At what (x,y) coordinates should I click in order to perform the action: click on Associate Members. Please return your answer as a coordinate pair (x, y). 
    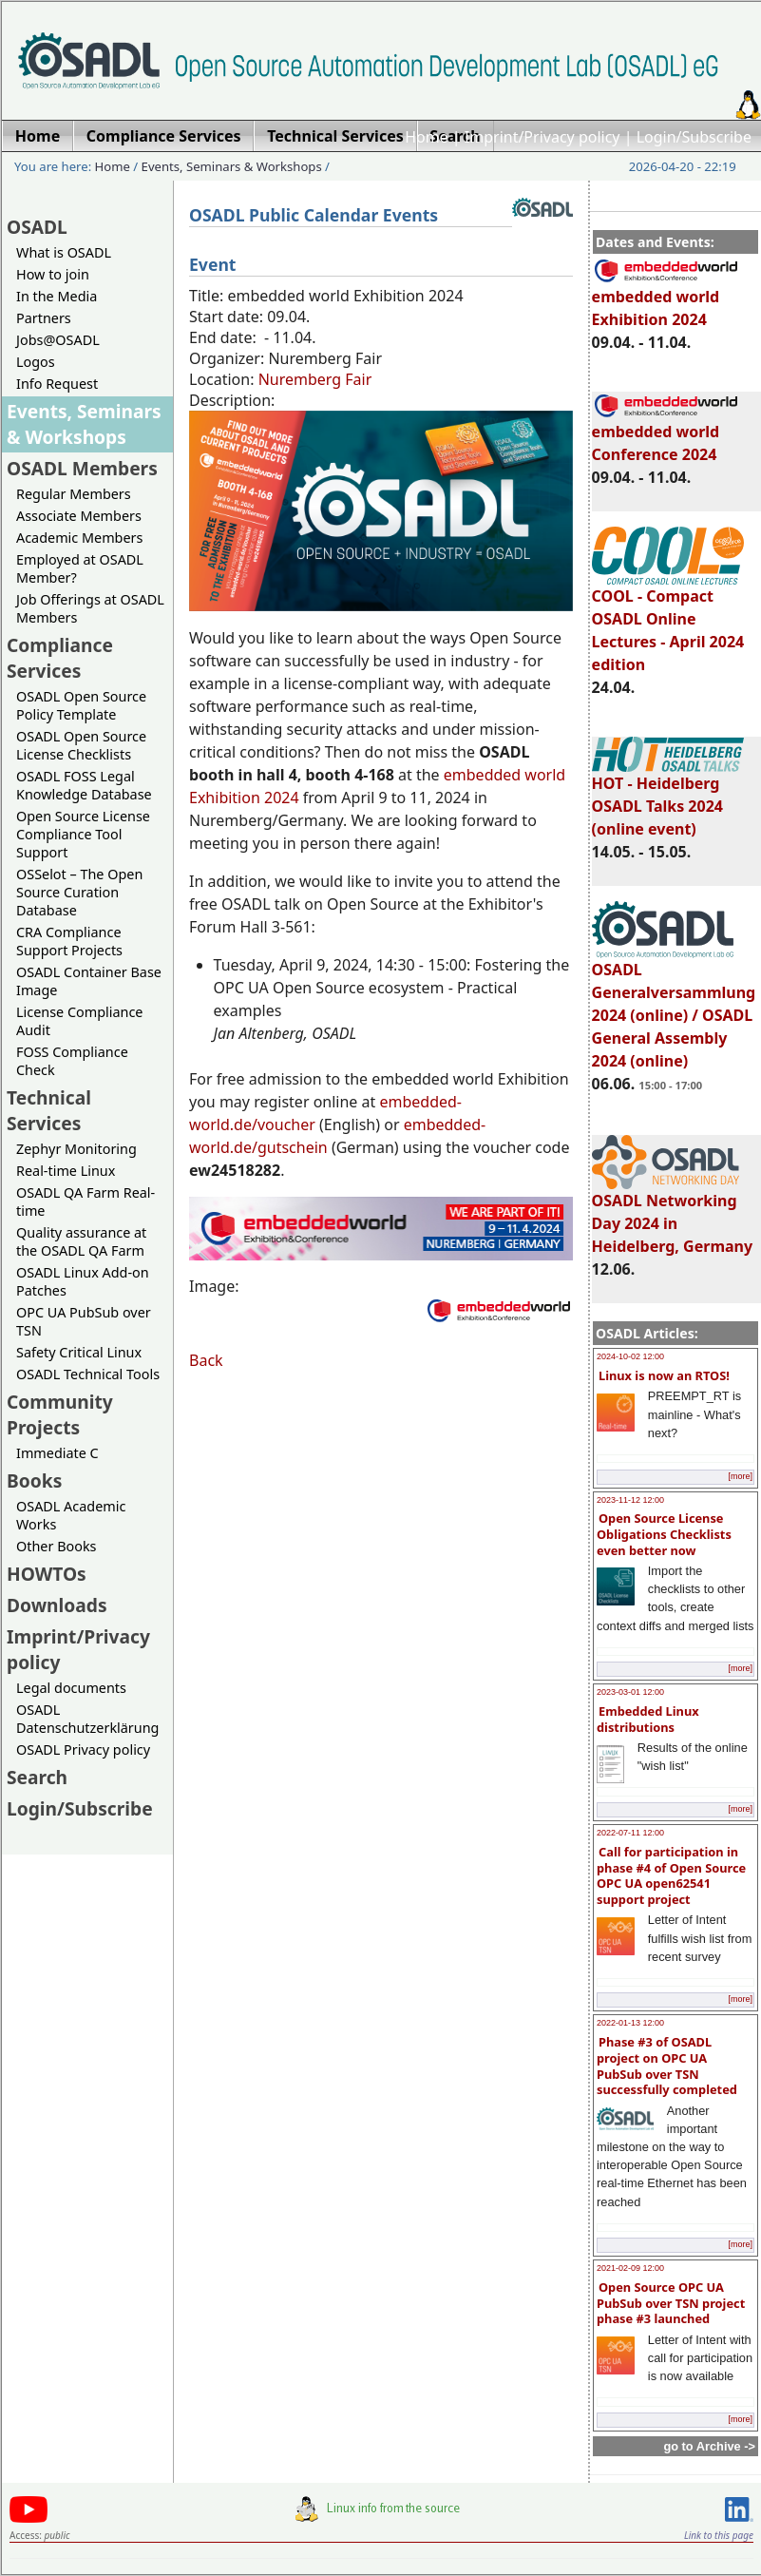
    Looking at the image, I should click on (79, 516).